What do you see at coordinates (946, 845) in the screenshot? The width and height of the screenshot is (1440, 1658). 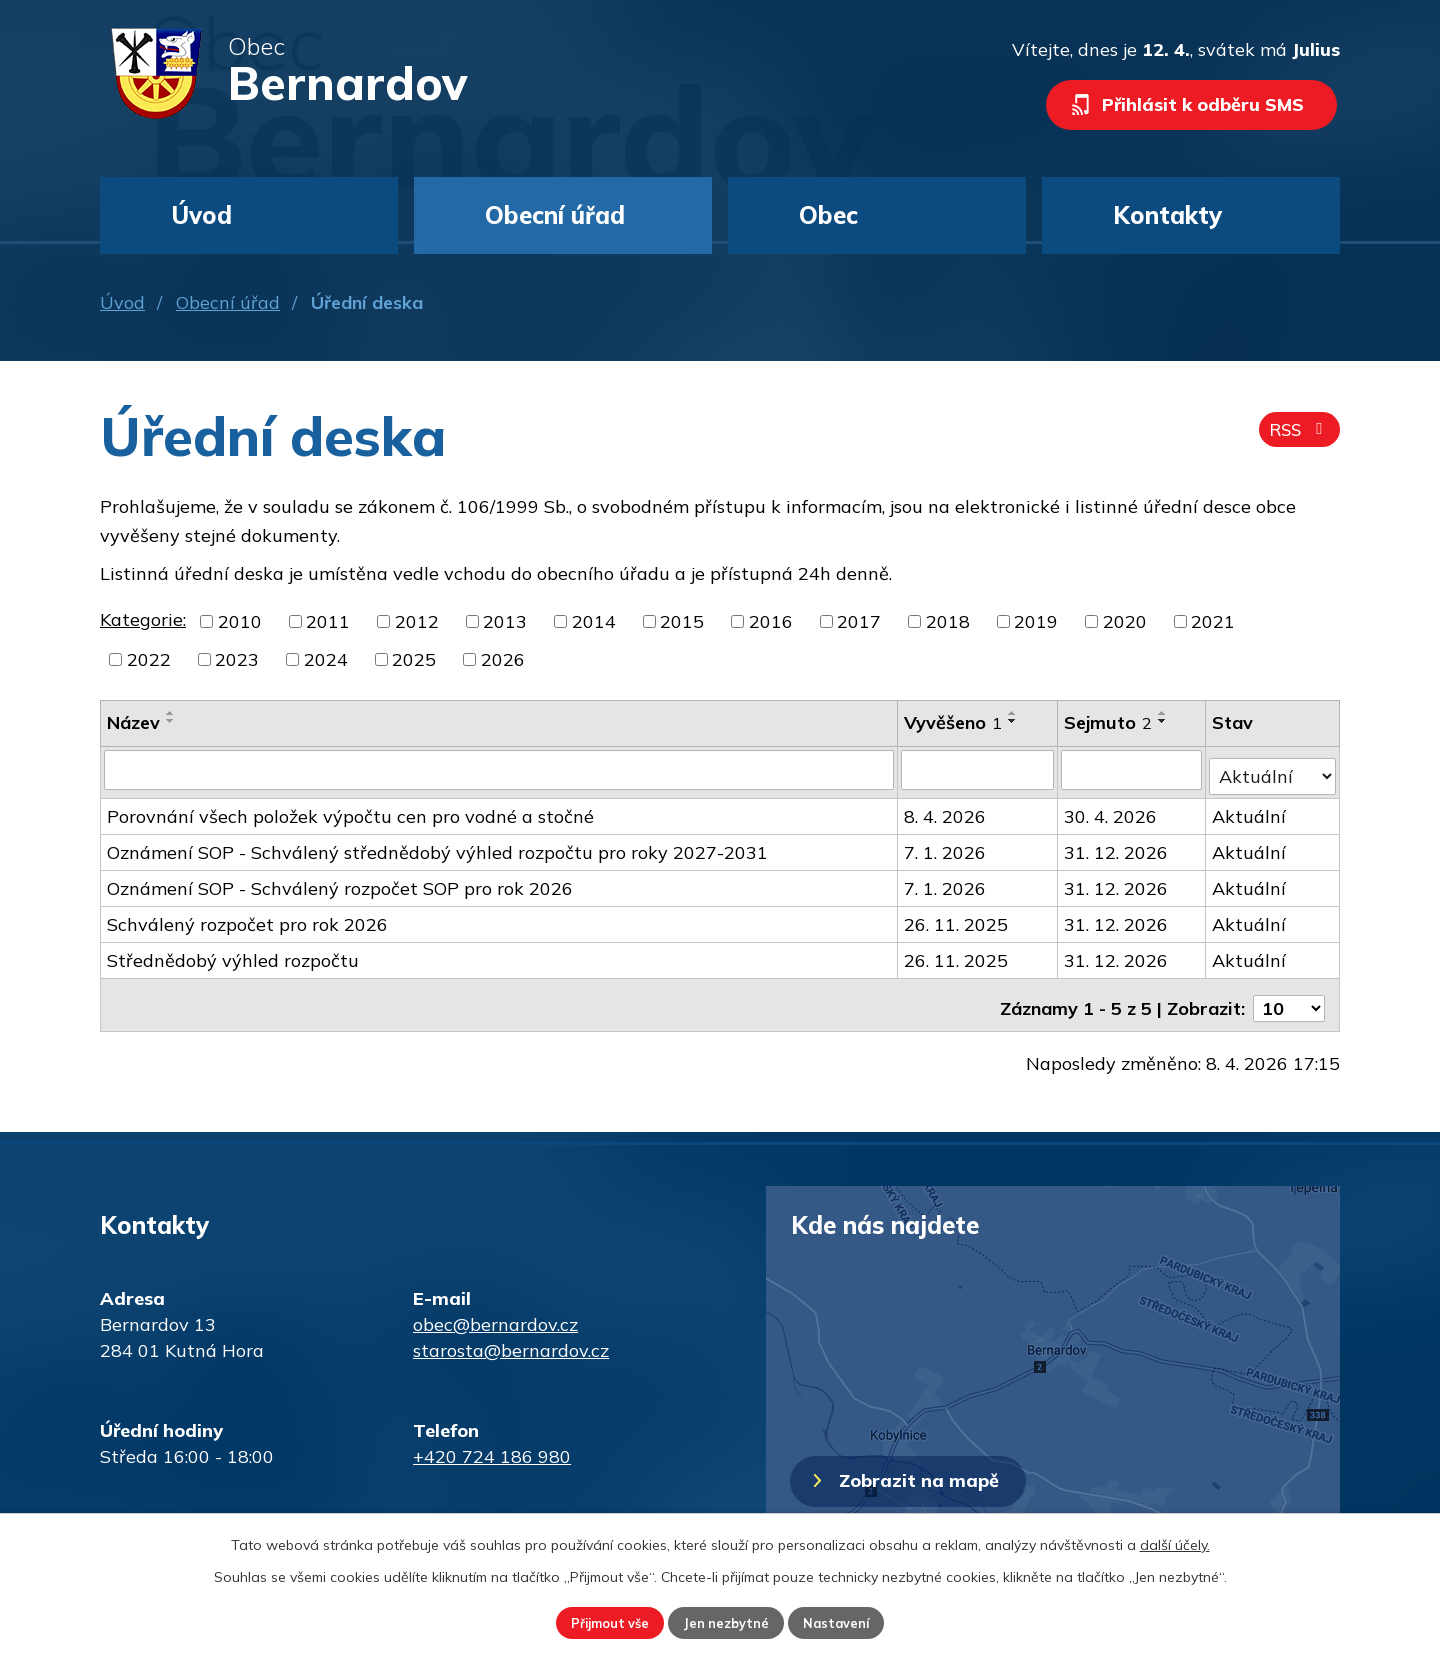 I see `7. 1. 2026` at bounding box center [946, 845].